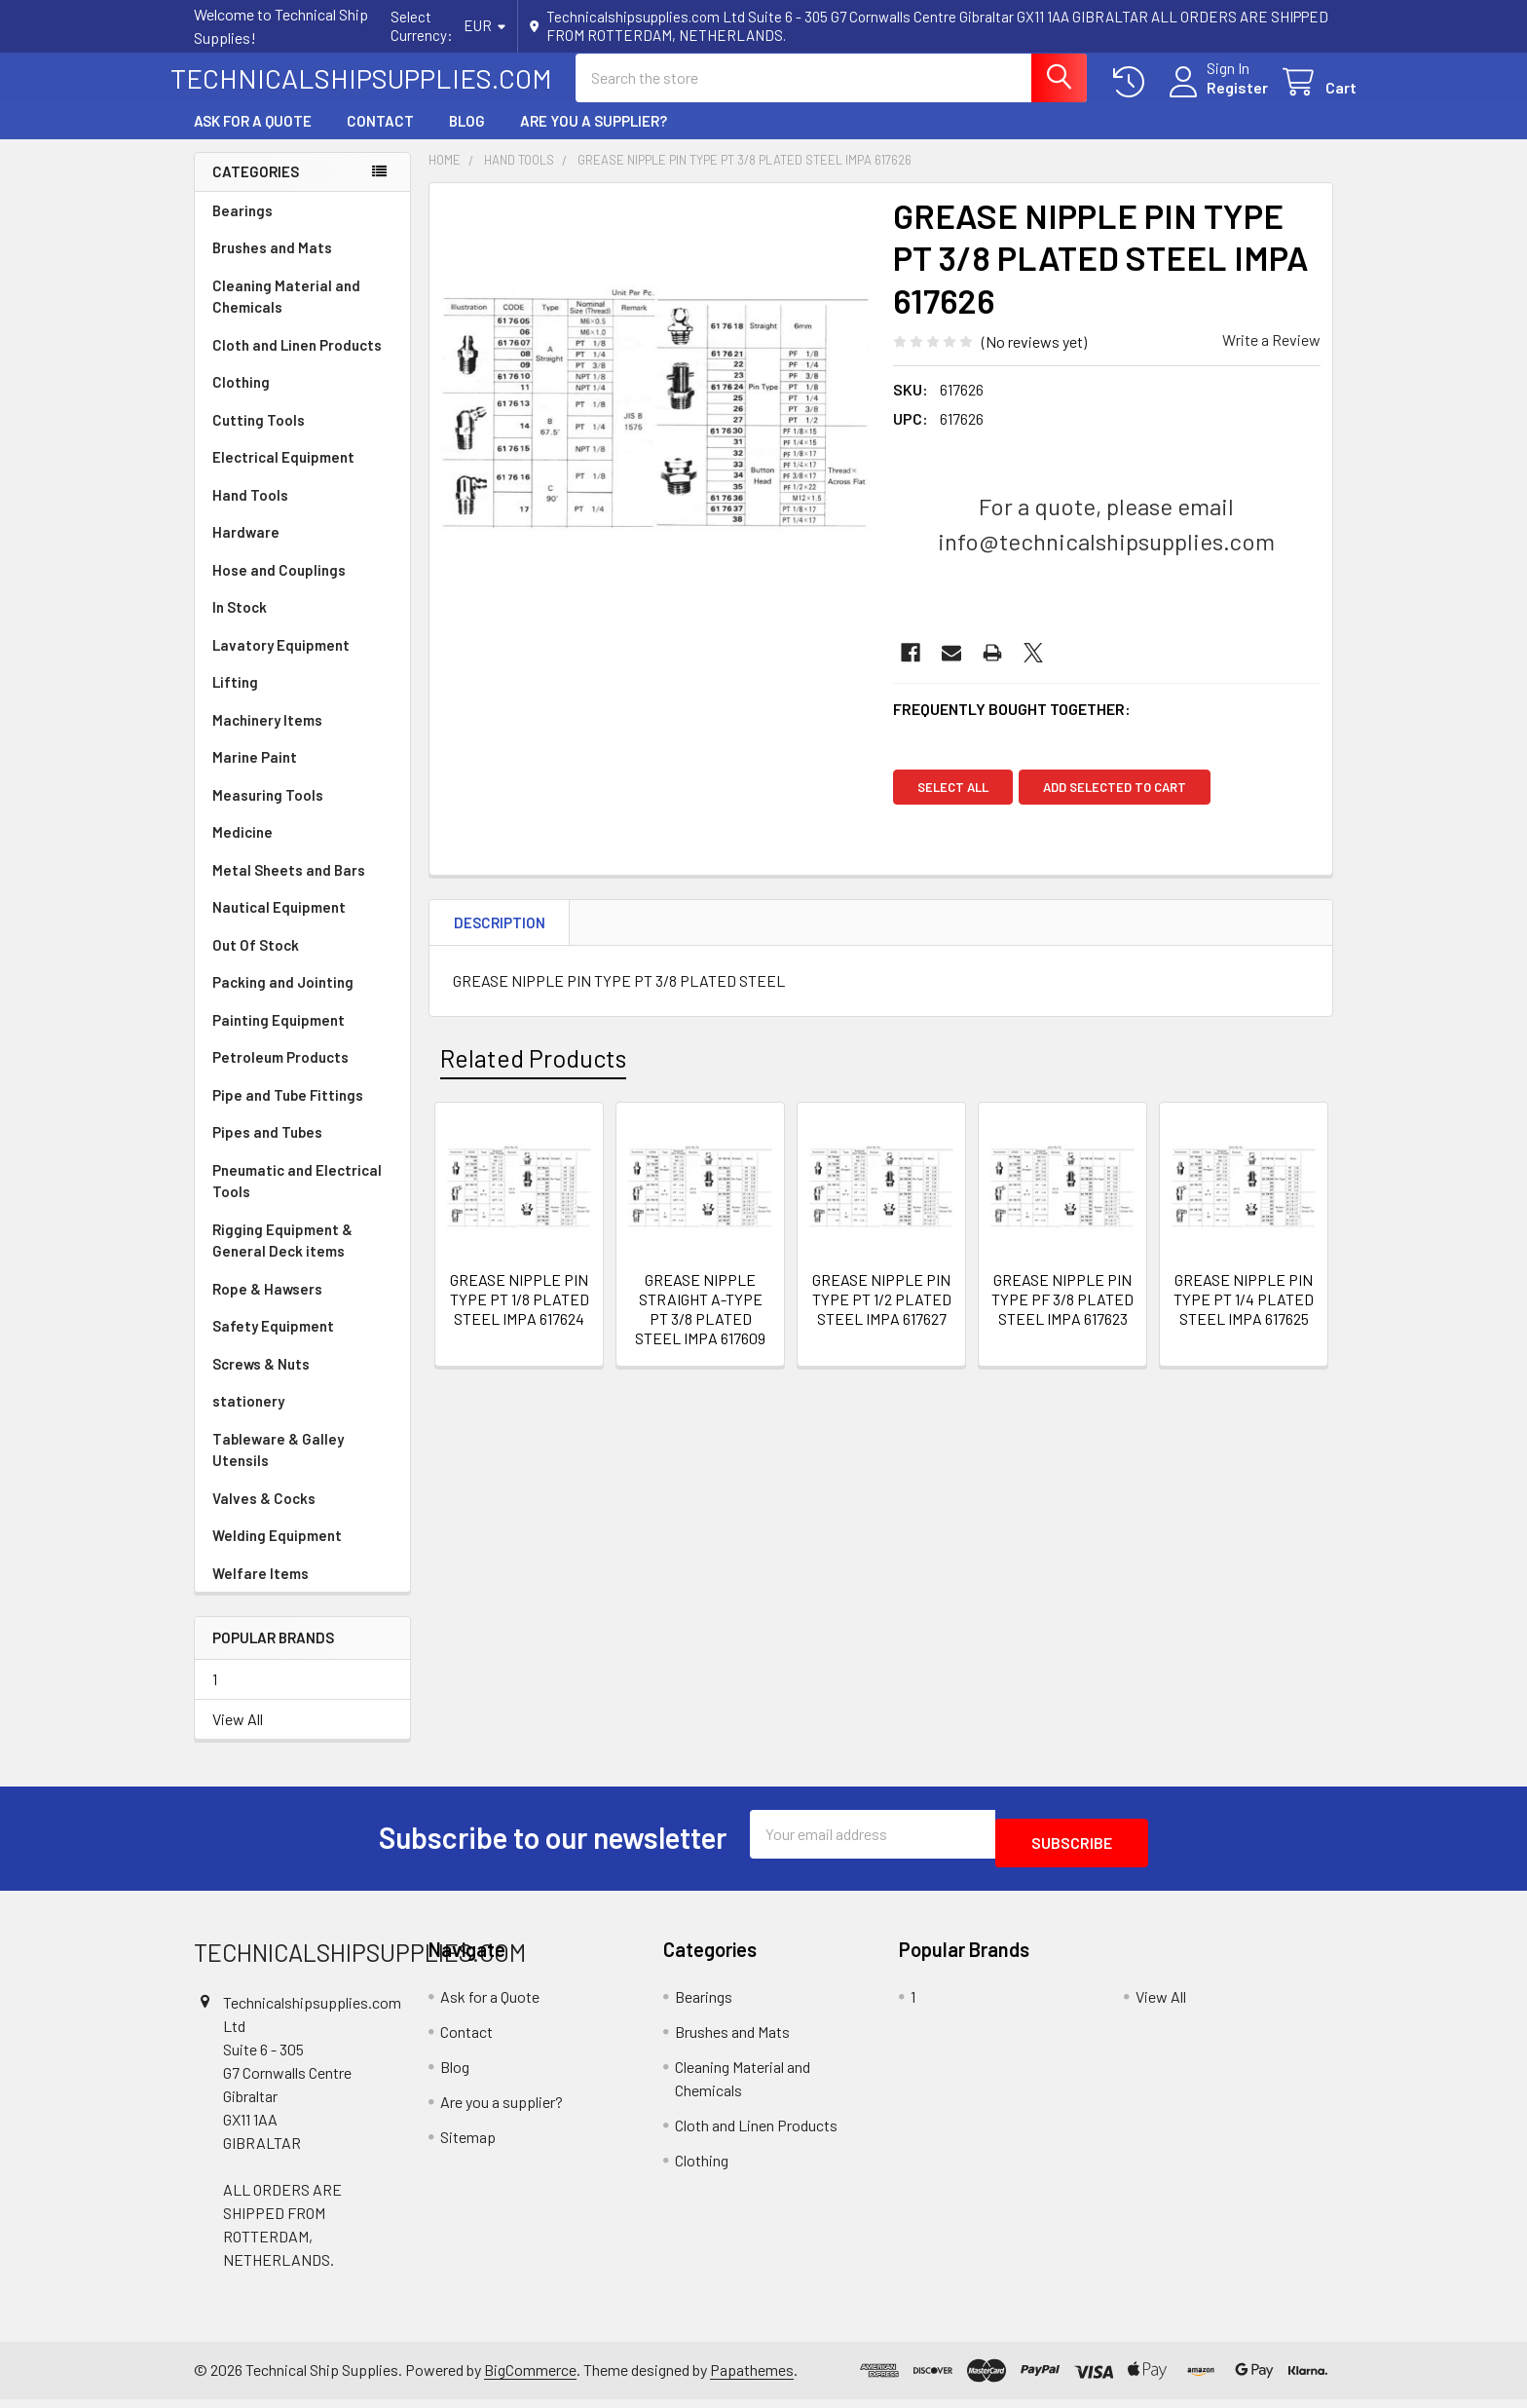 The image size is (1527, 2408). I want to click on stationery, so click(248, 1418).